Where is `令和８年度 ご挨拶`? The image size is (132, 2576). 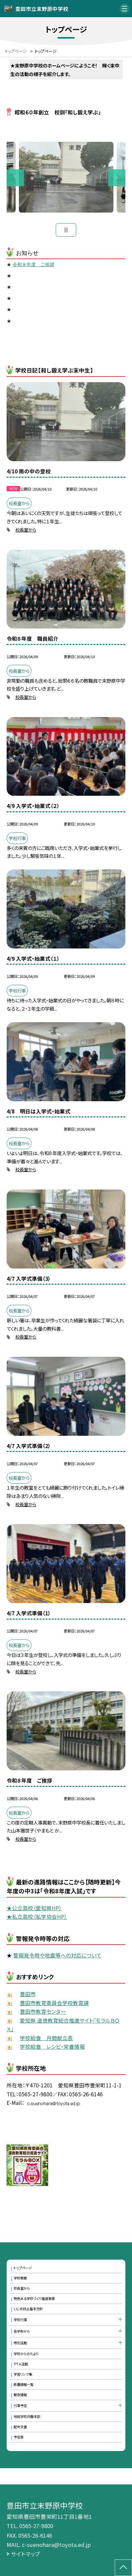
令和８年度 ご挨拶 is located at coordinates (33, 265).